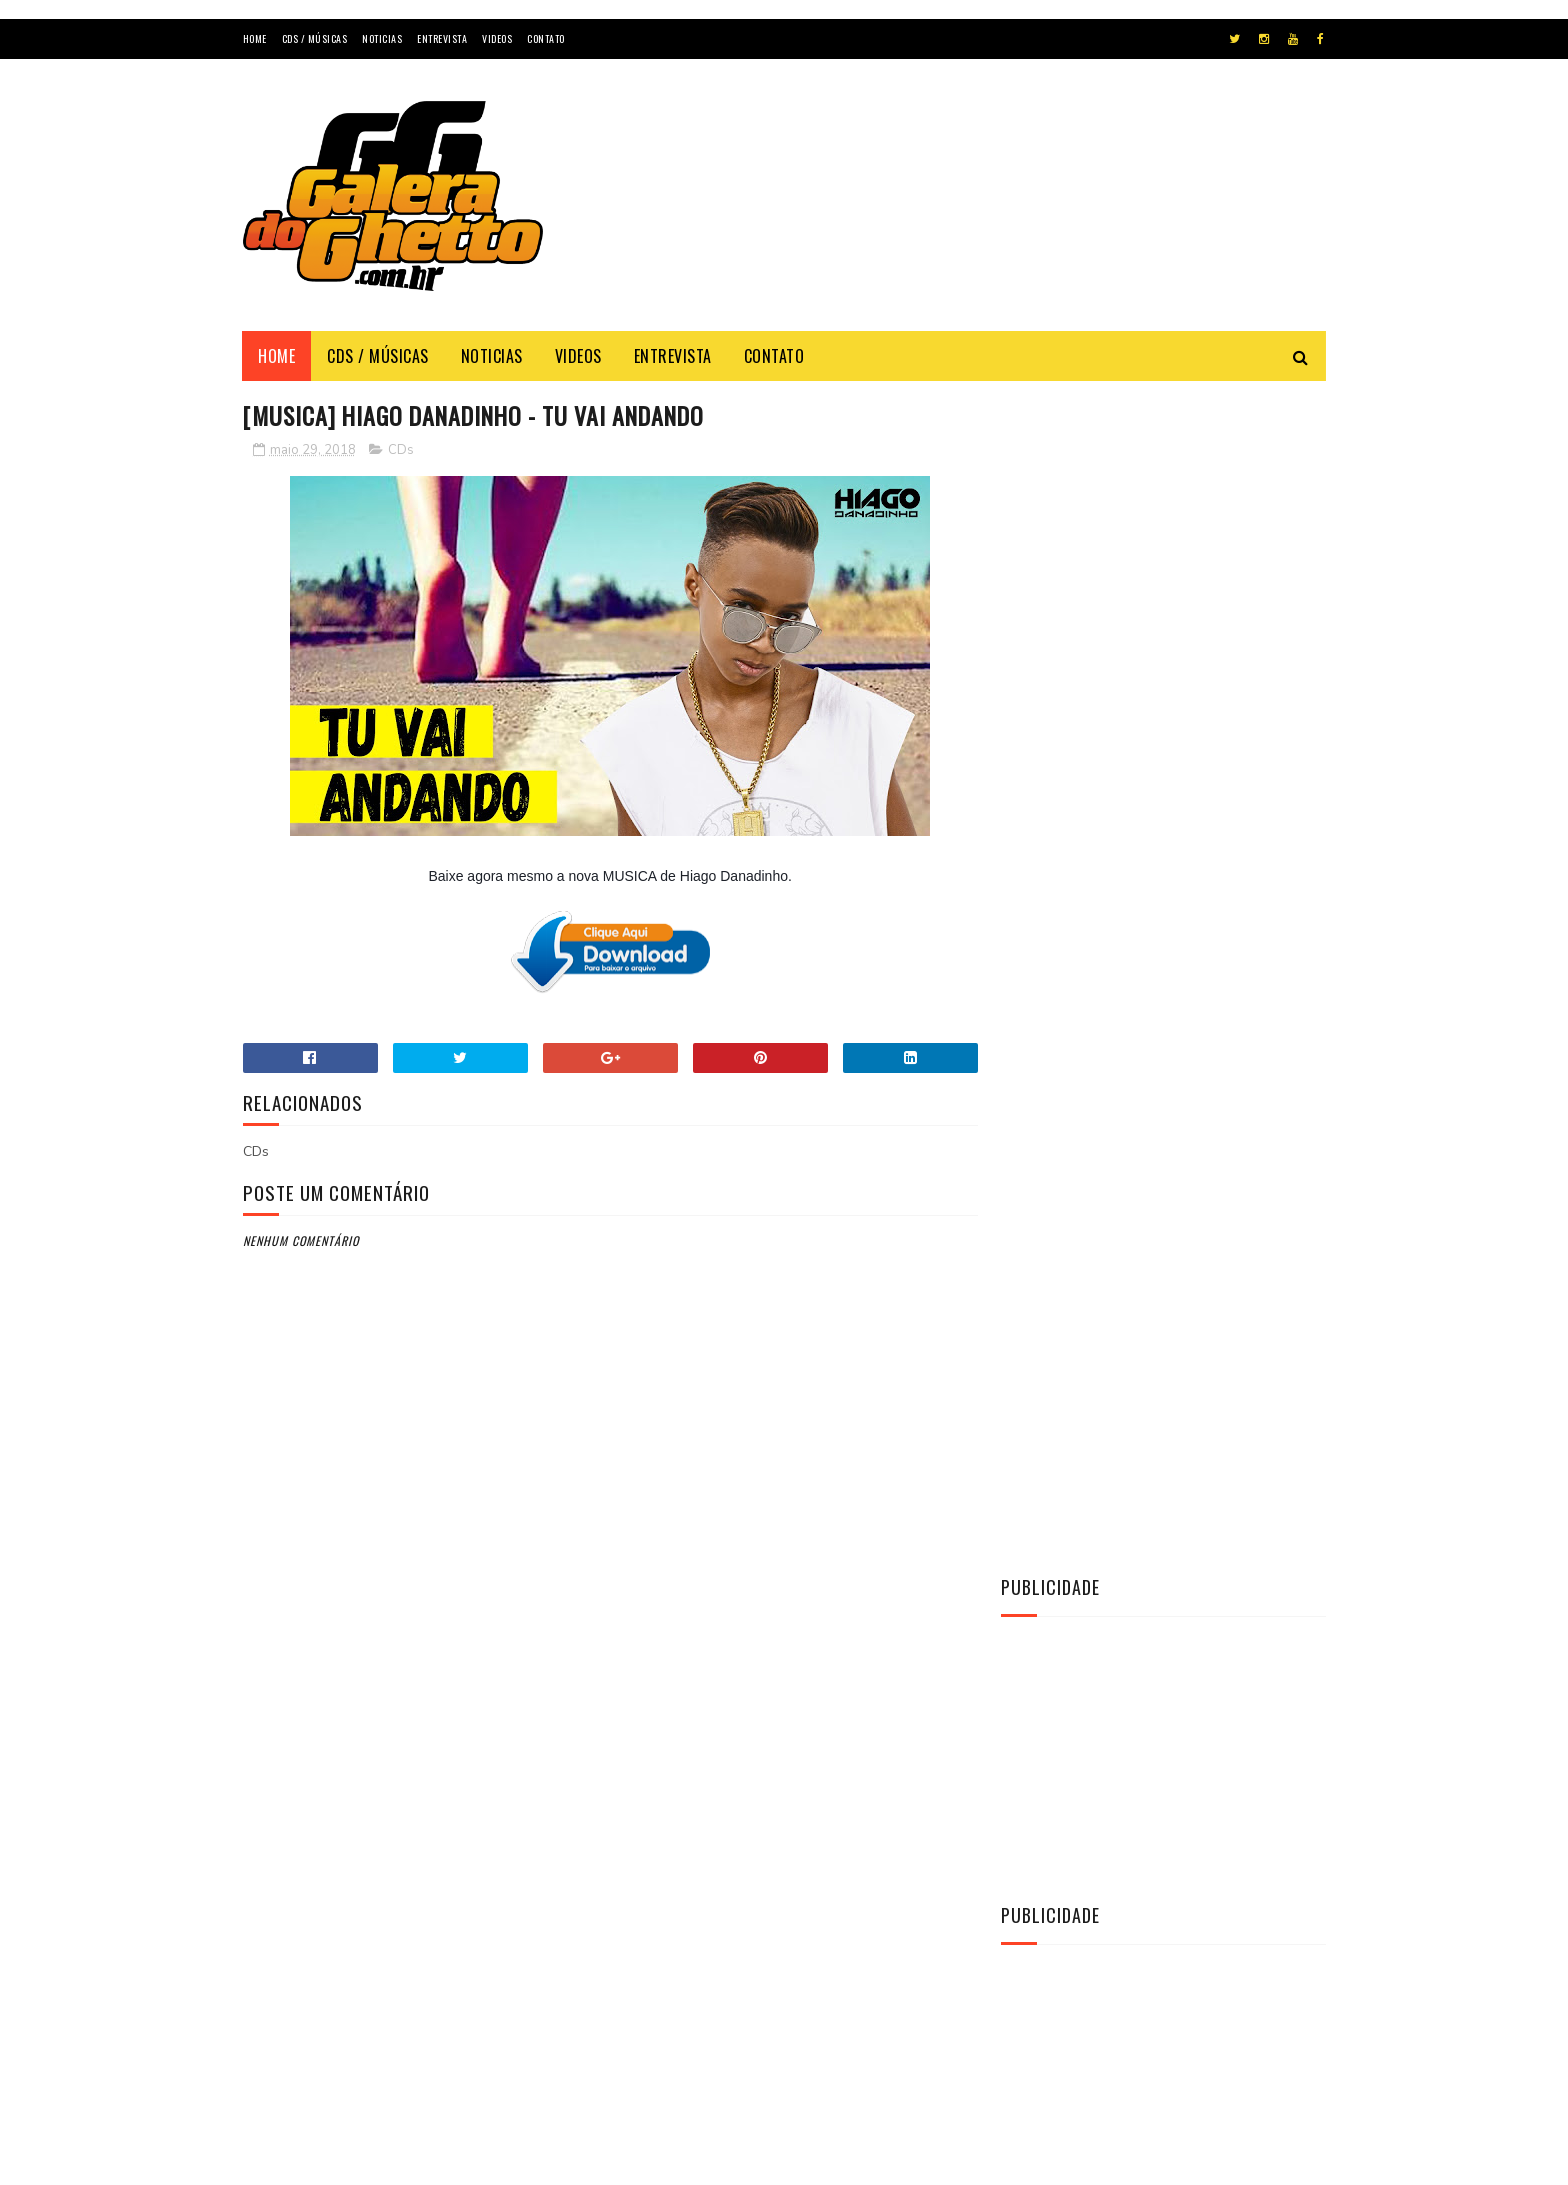 The width and height of the screenshot is (1568, 2185). Describe the element at coordinates (1210, 1314) in the screenshot. I see `[CD] O MAGGO - CD O TAL DO AMOR AO VIVO 2K22` at that location.